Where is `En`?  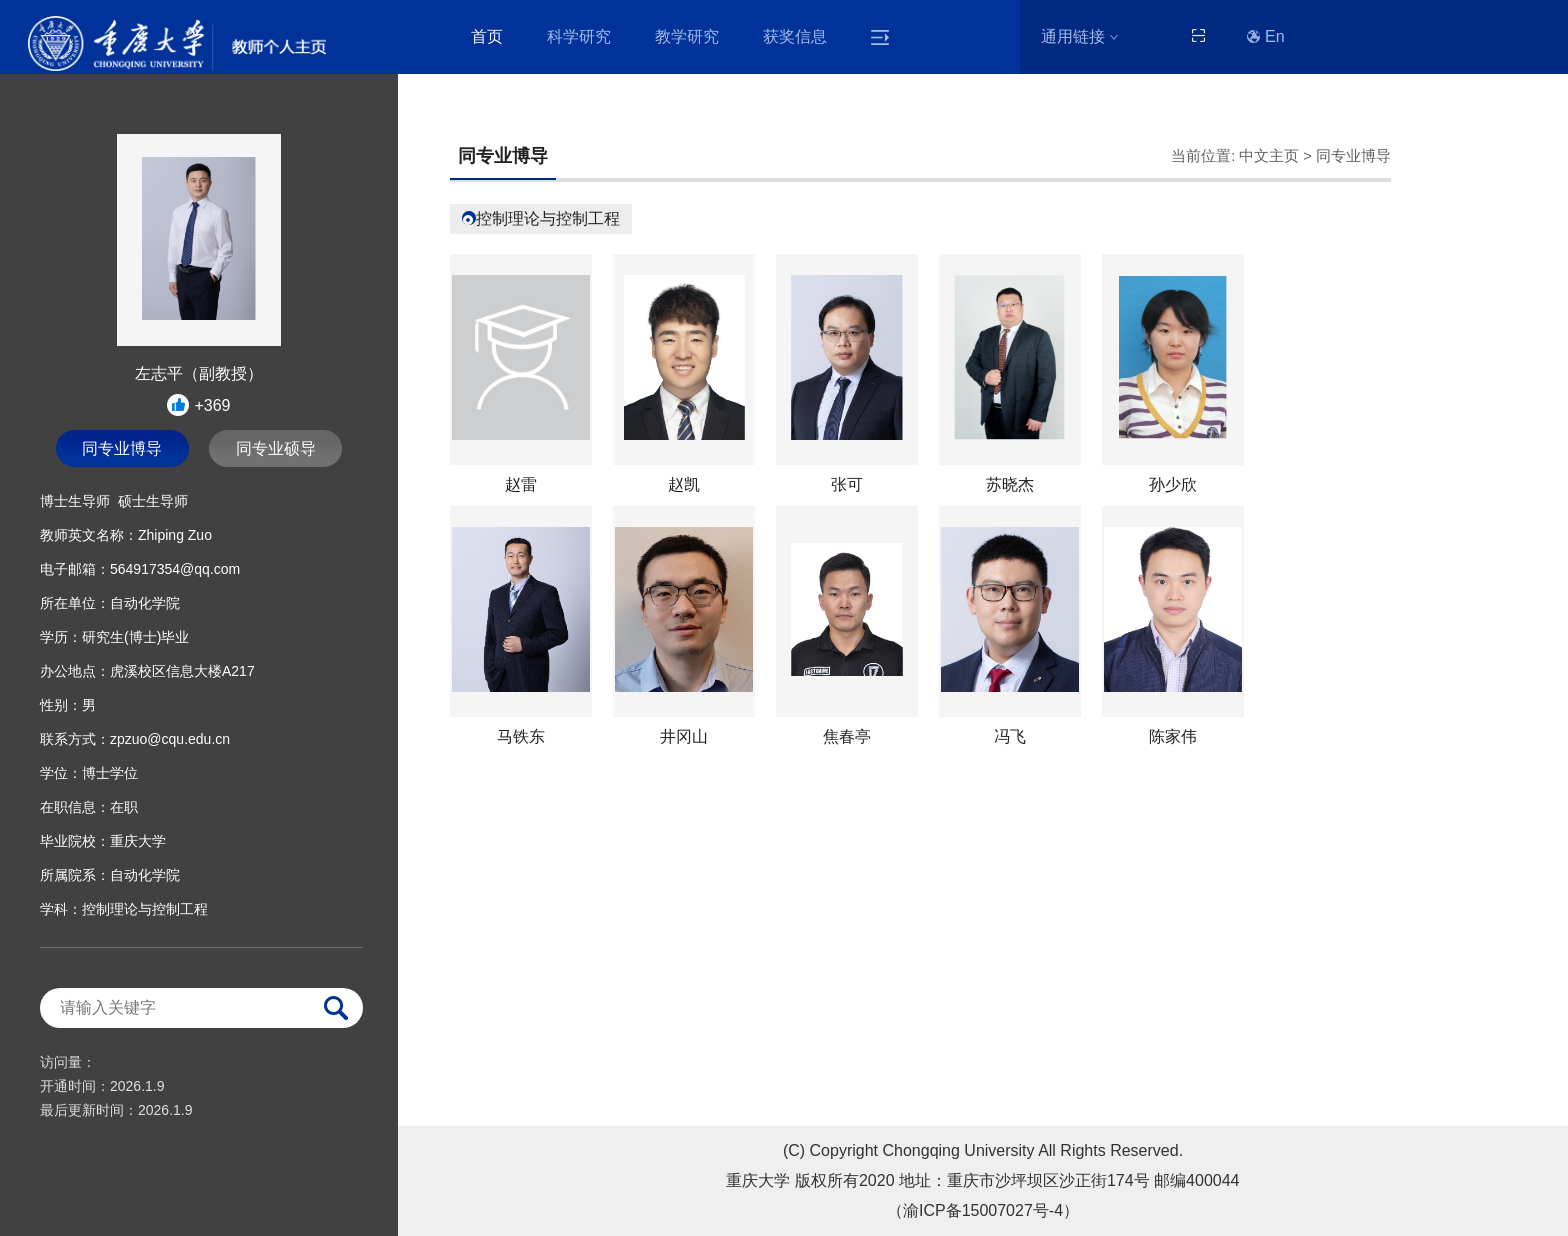 En is located at coordinates (1266, 36).